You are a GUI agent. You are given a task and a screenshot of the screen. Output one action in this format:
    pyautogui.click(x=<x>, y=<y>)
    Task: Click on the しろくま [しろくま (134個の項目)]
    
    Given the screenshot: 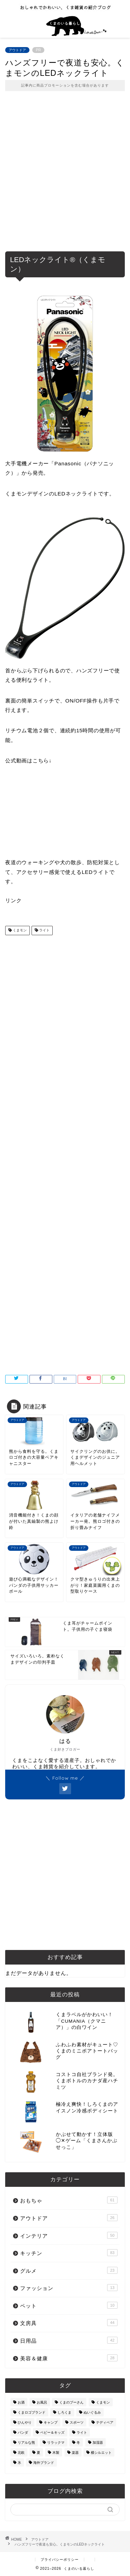 What is the action you would take?
    pyautogui.click(x=64, y=2412)
    